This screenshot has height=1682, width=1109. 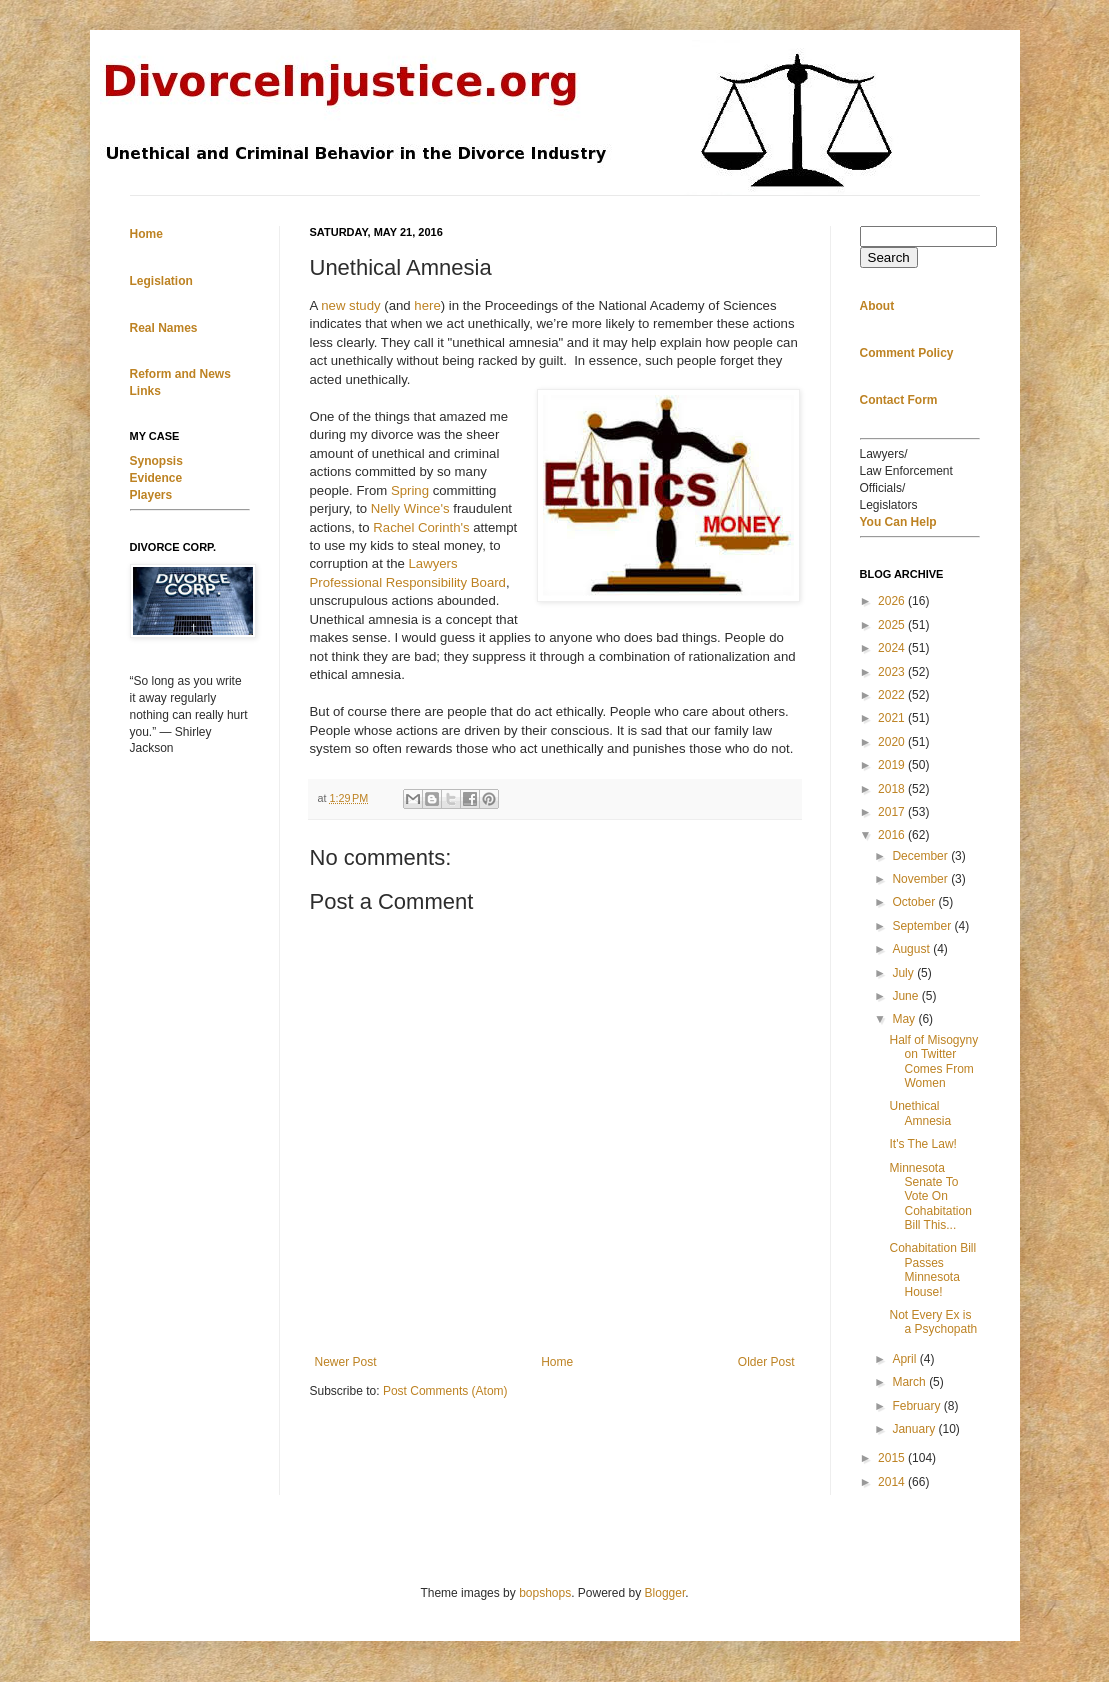 I want to click on Minnesota Senate To Vote On Cohabitation Bill This..., so click(x=930, y=1197).